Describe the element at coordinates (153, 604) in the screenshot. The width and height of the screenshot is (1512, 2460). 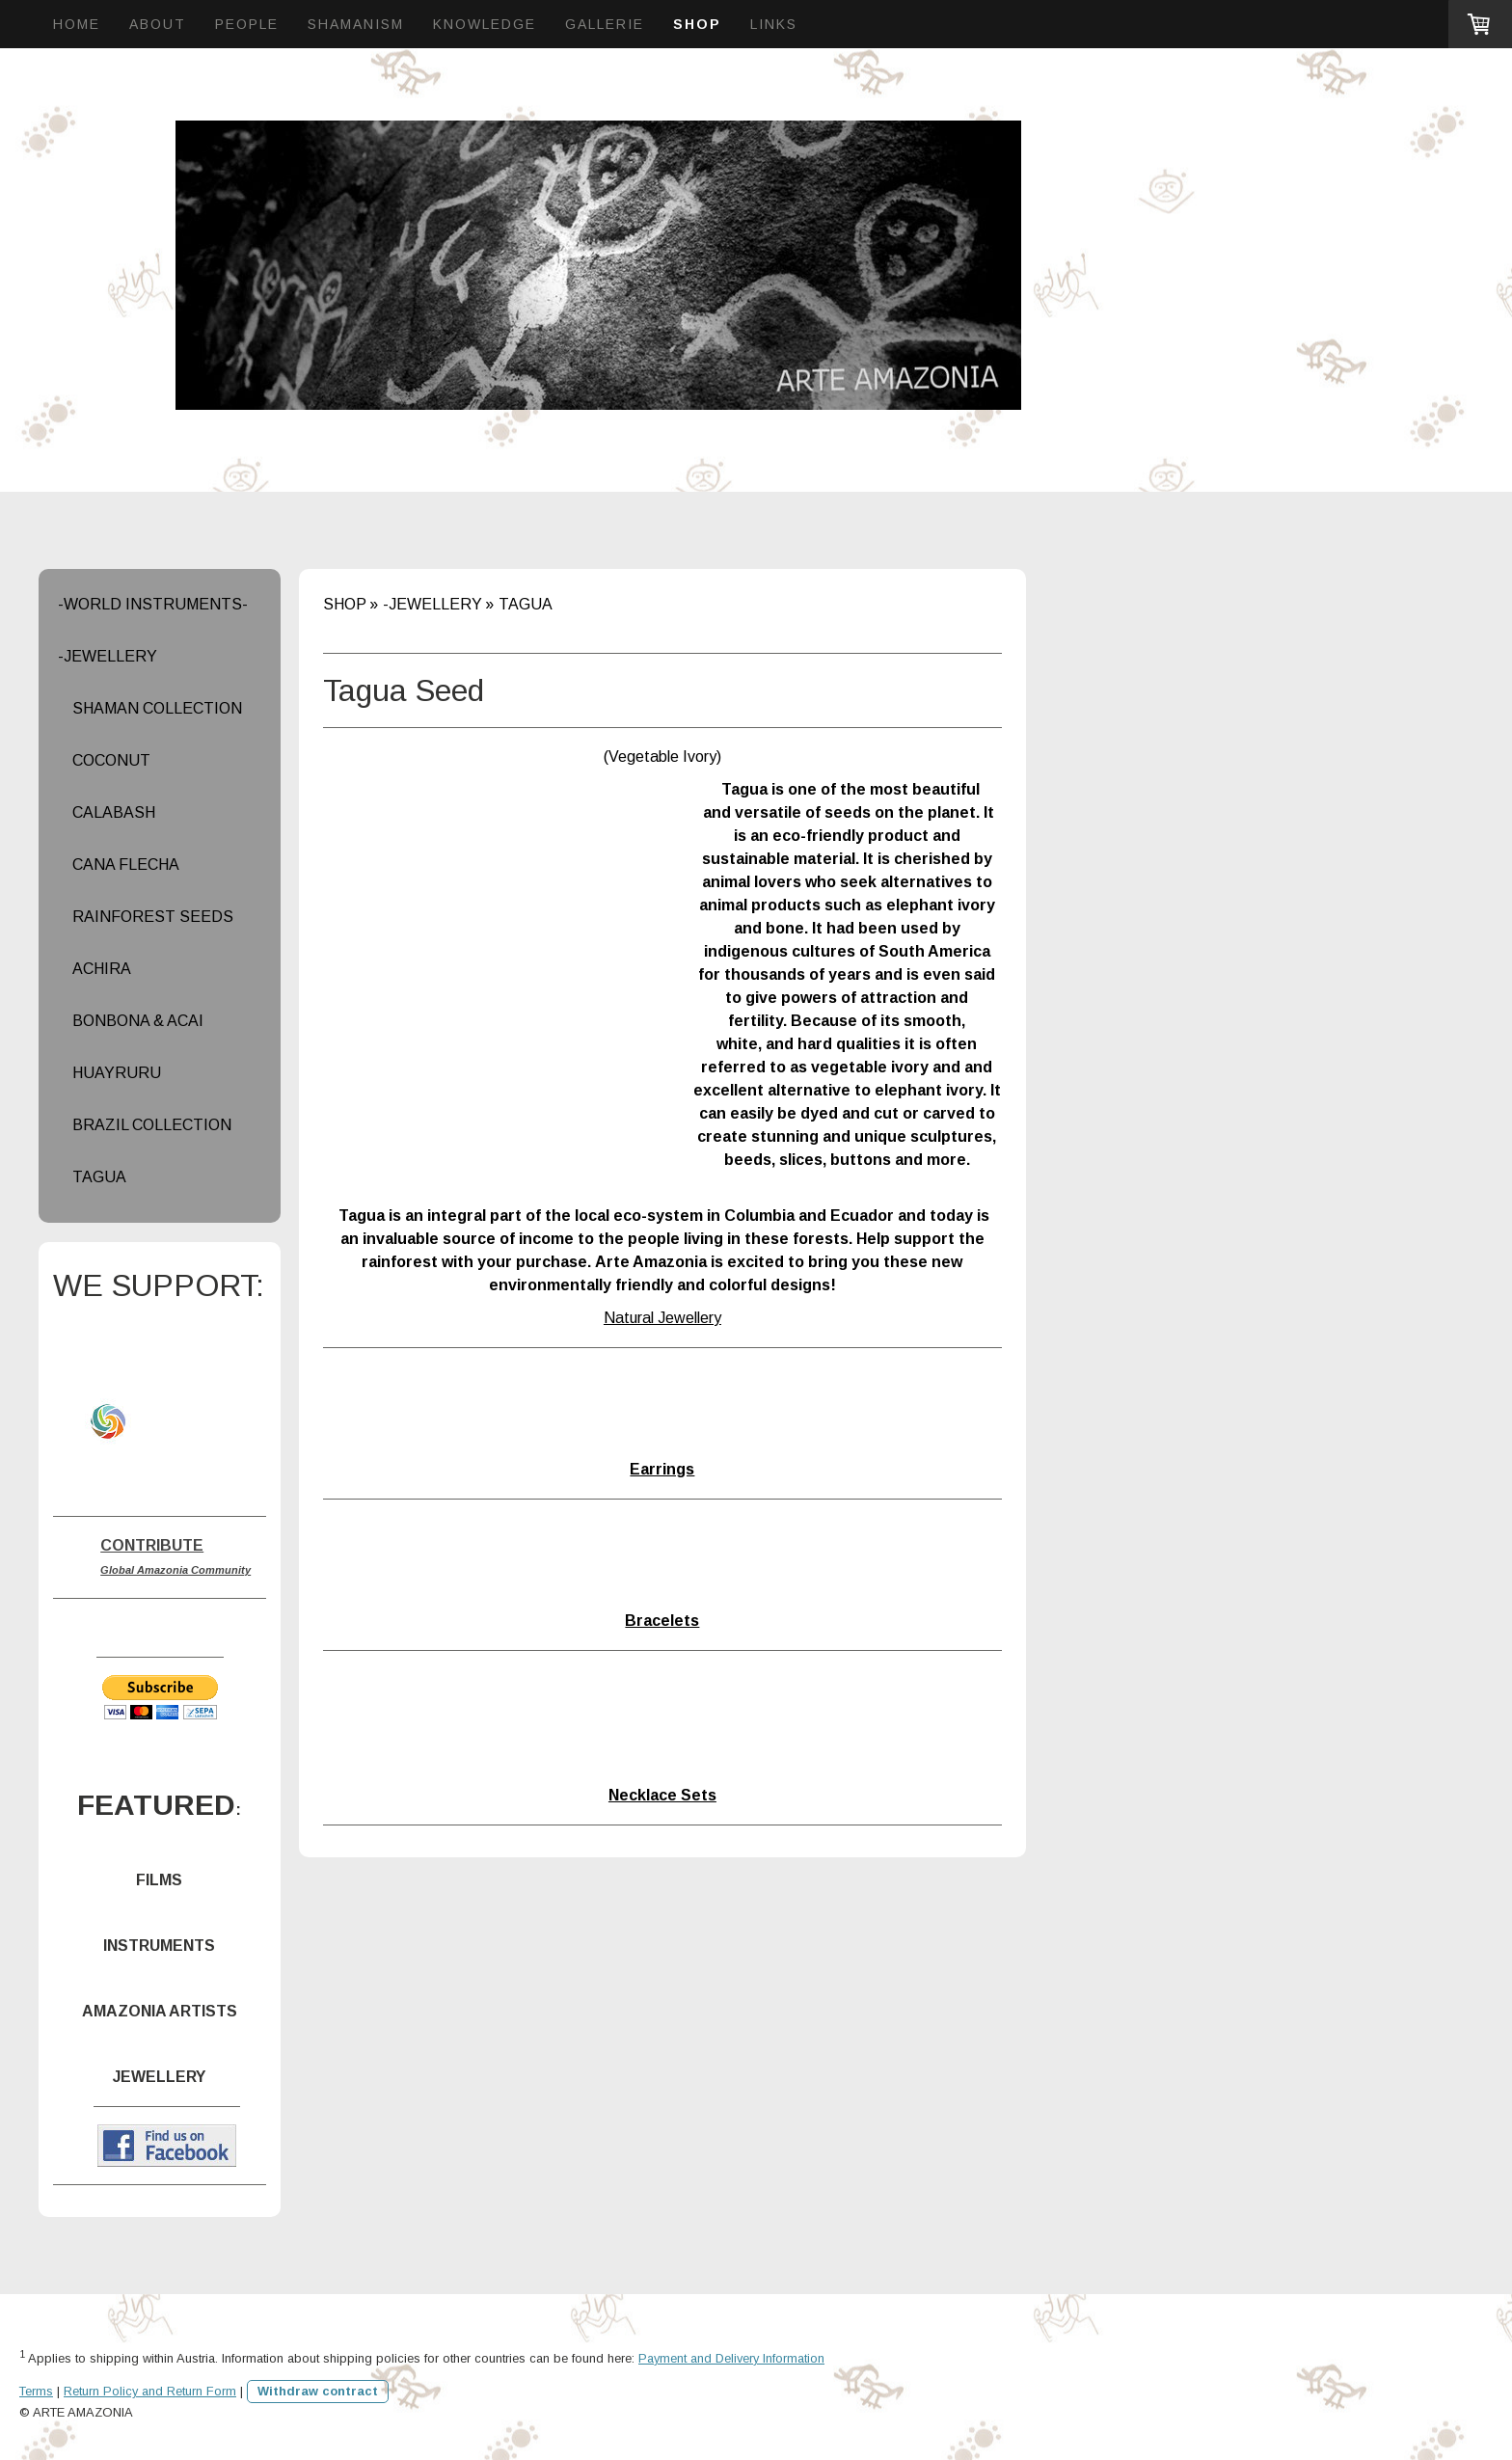
I see `-WORLD INSTRUMENTS-` at that location.